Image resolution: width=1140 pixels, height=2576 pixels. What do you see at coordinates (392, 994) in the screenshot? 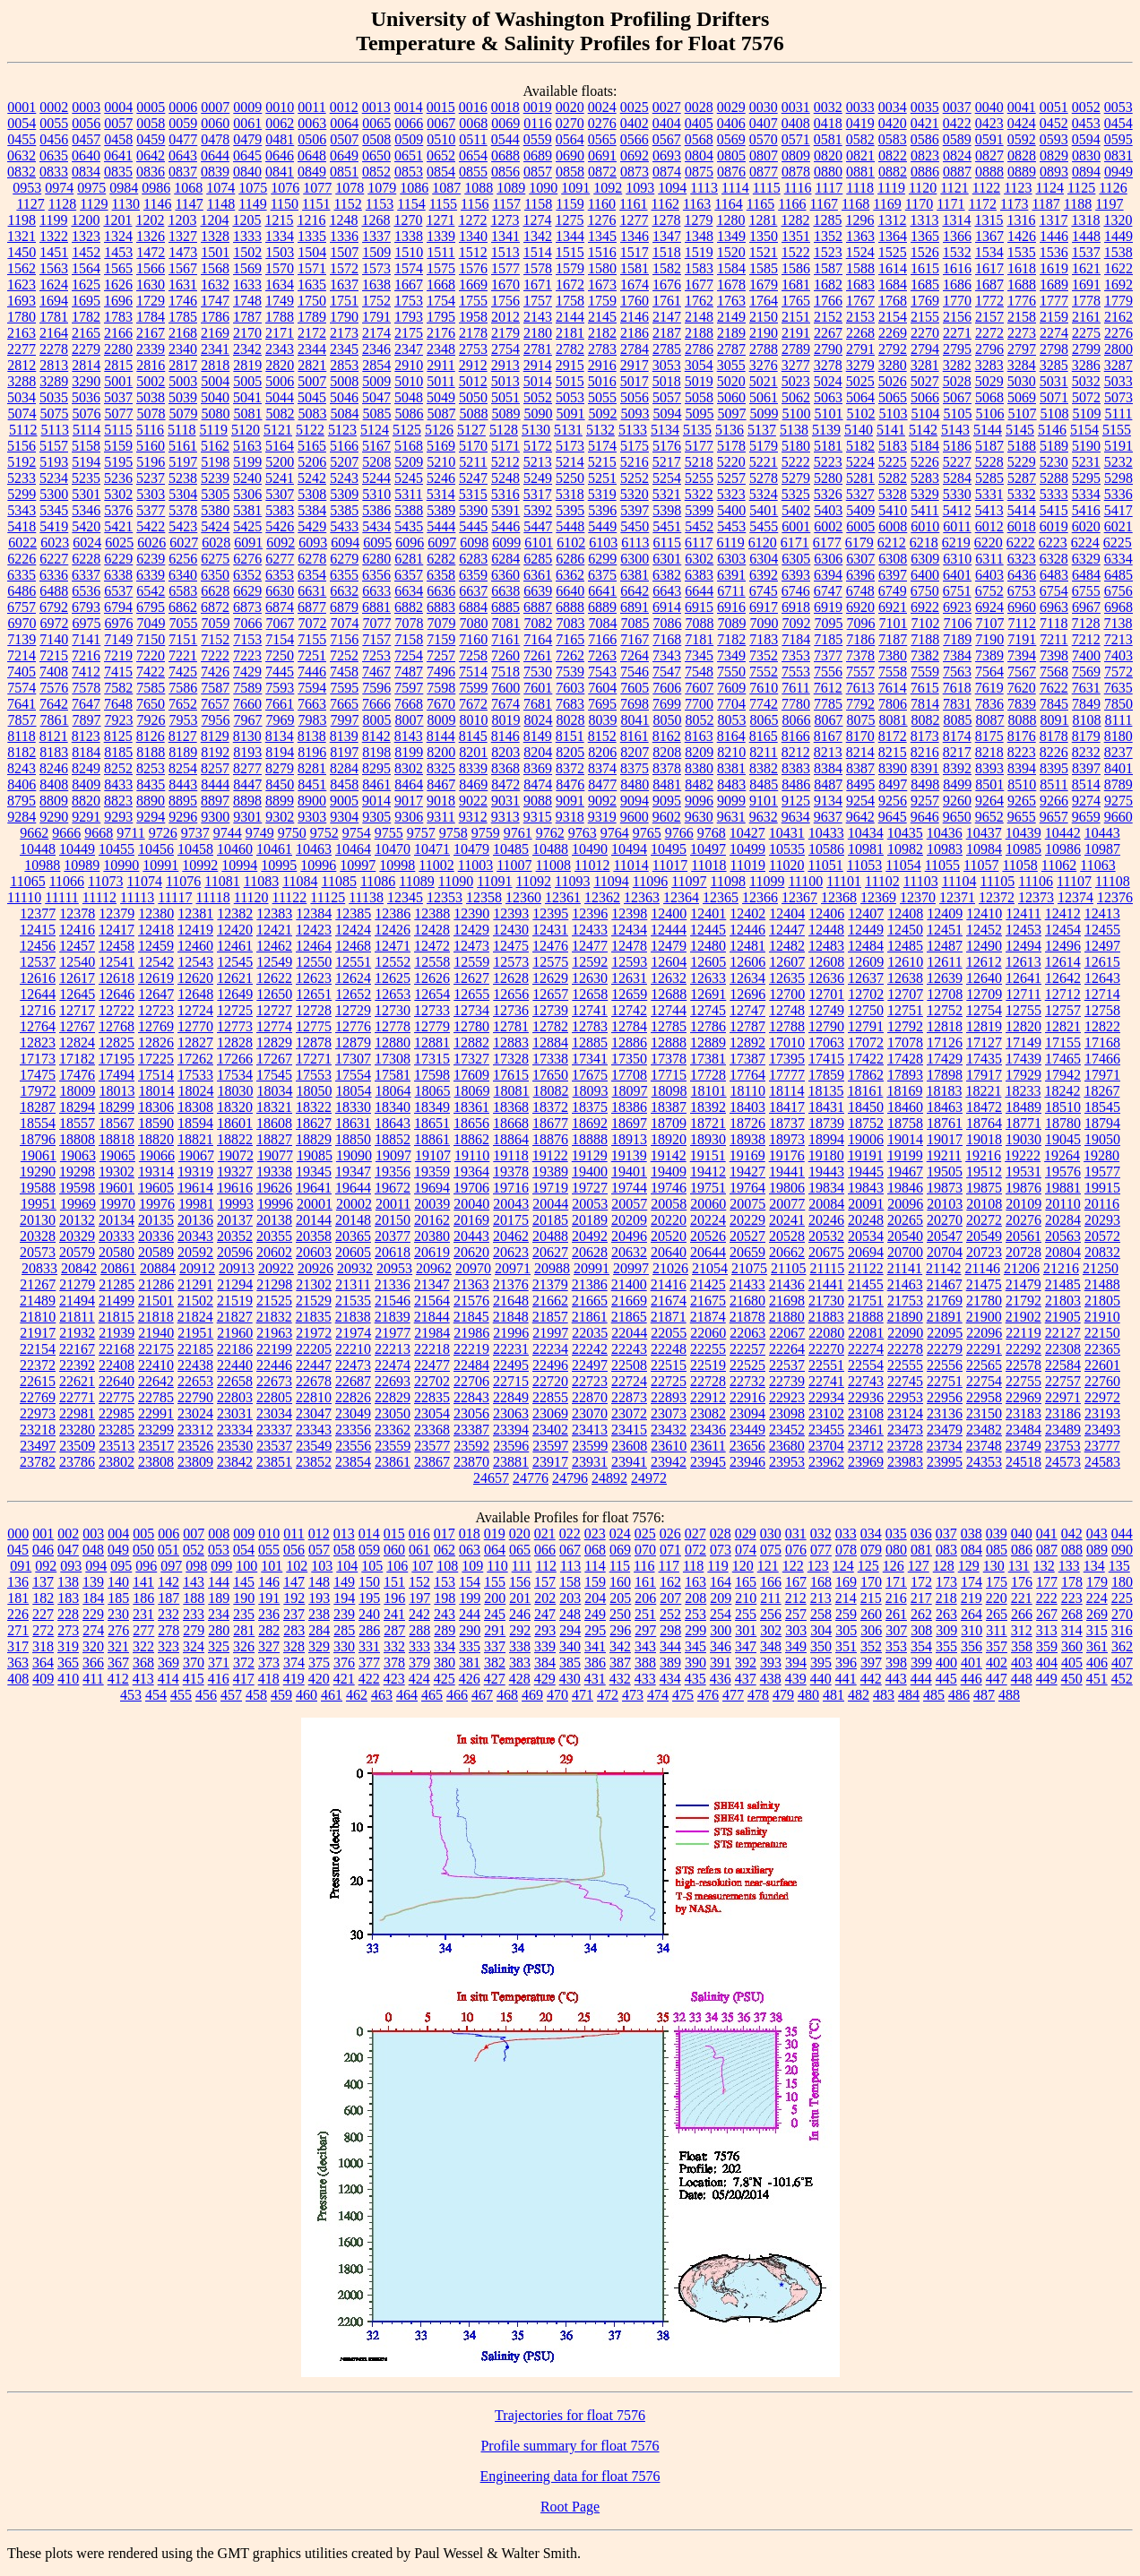
I see `12653` at bounding box center [392, 994].